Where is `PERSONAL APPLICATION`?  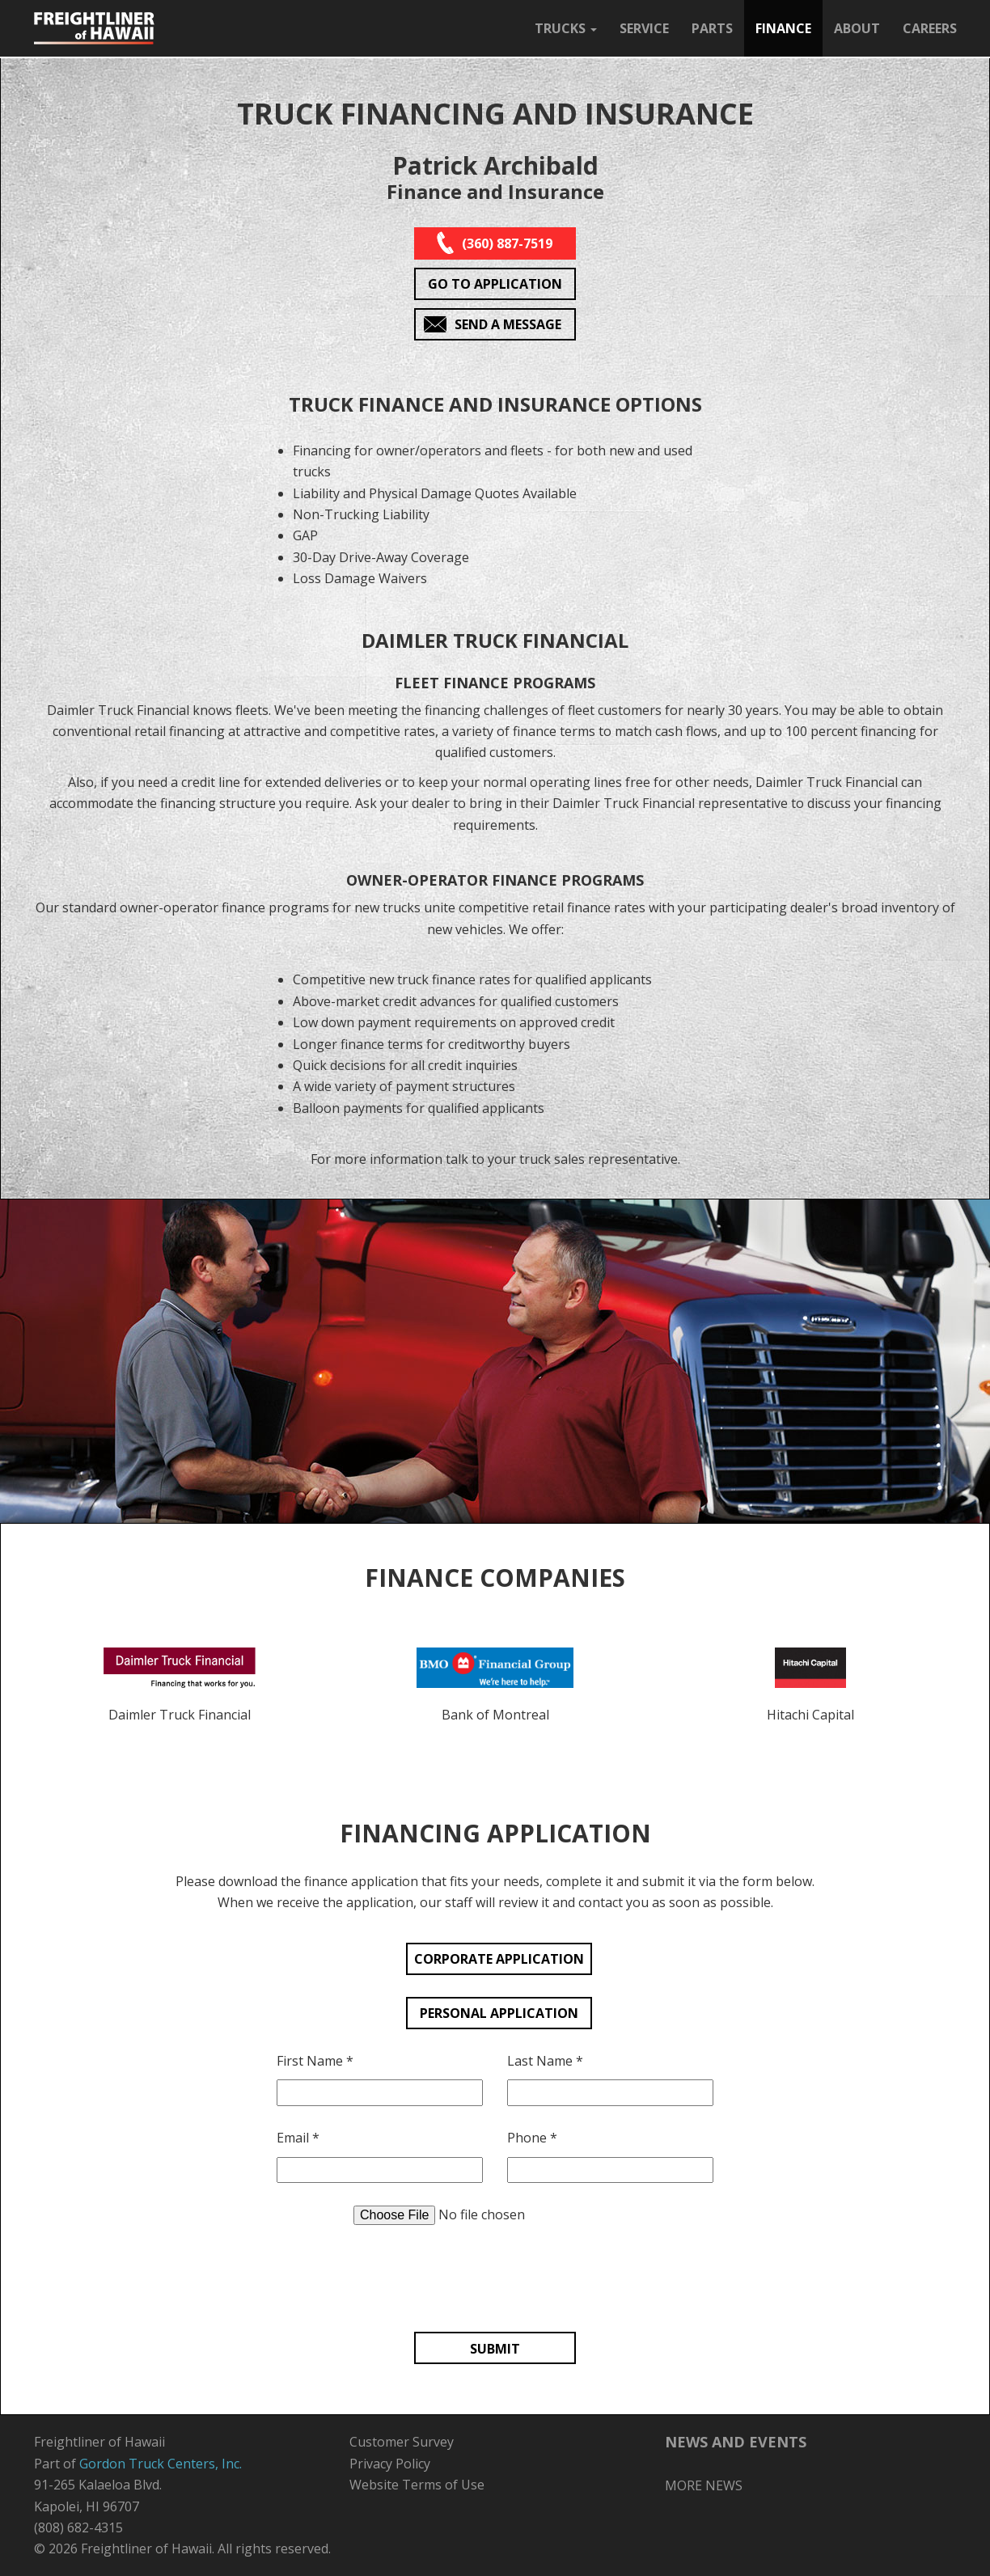 PERSONAL APPLICATION is located at coordinates (499, 2013).